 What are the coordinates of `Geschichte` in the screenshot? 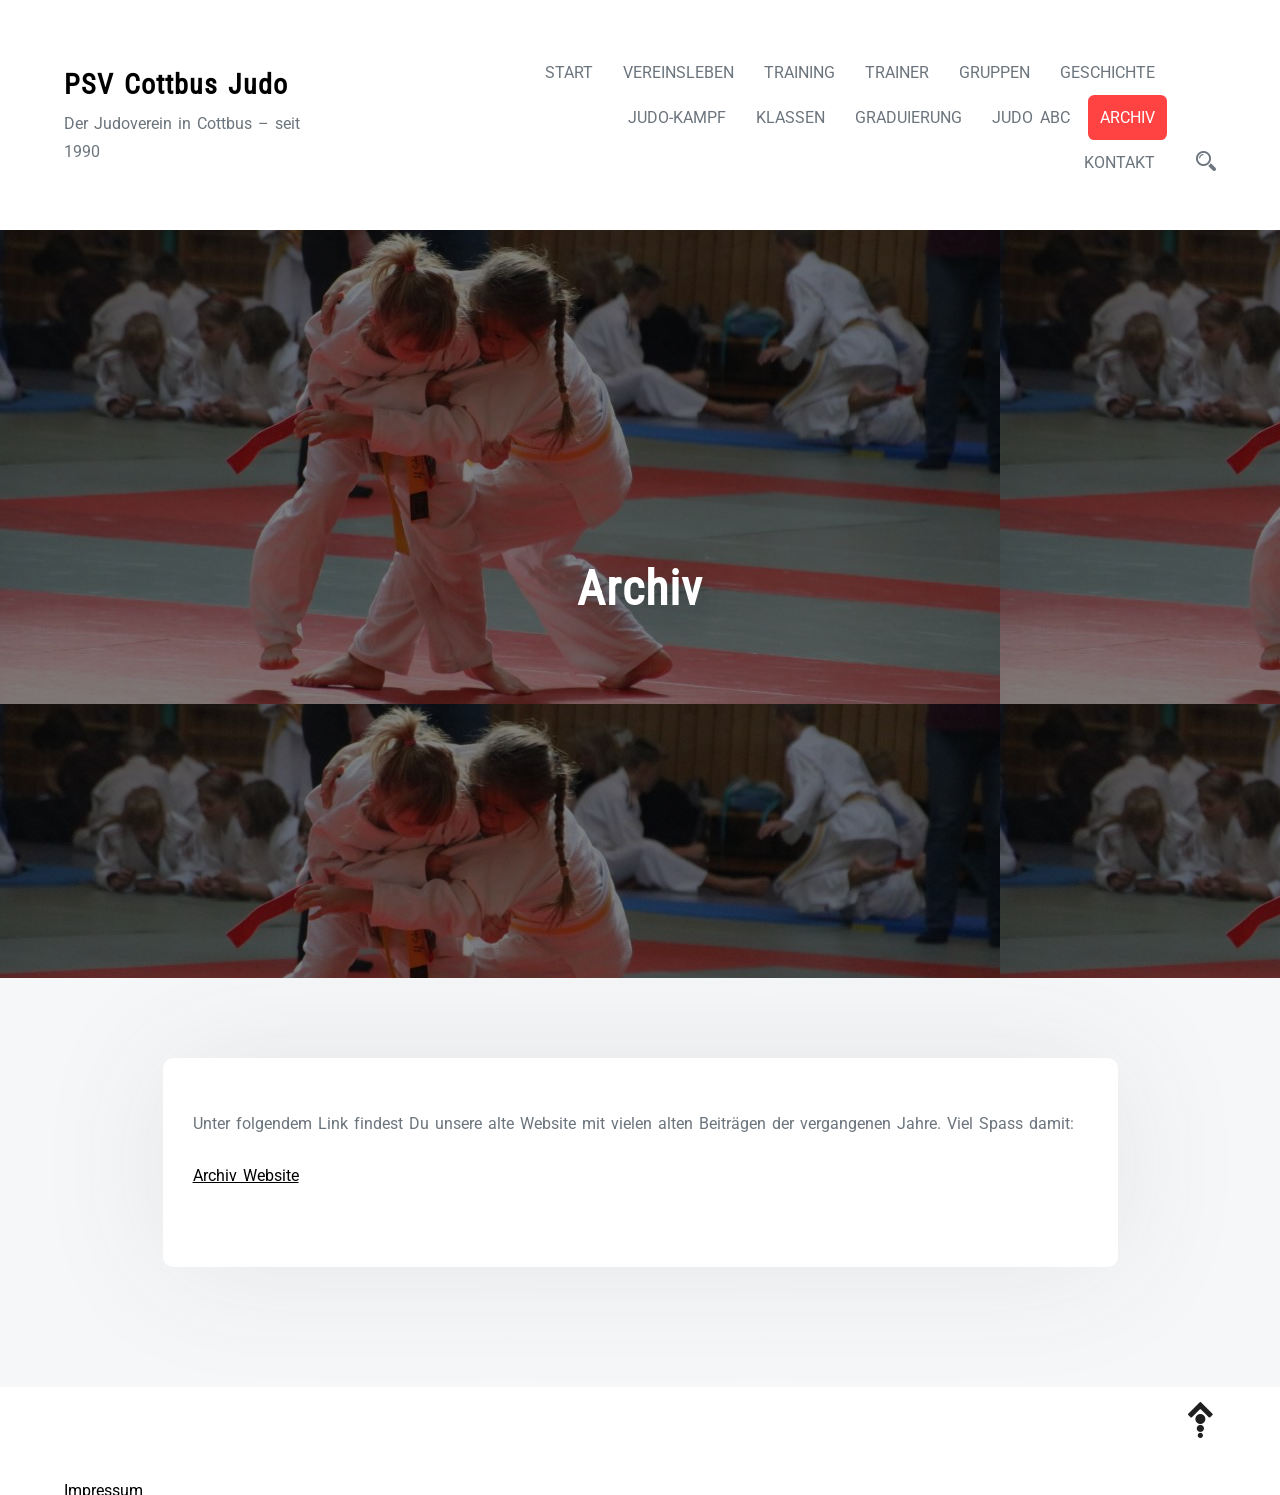 It's located at (1107, 72).